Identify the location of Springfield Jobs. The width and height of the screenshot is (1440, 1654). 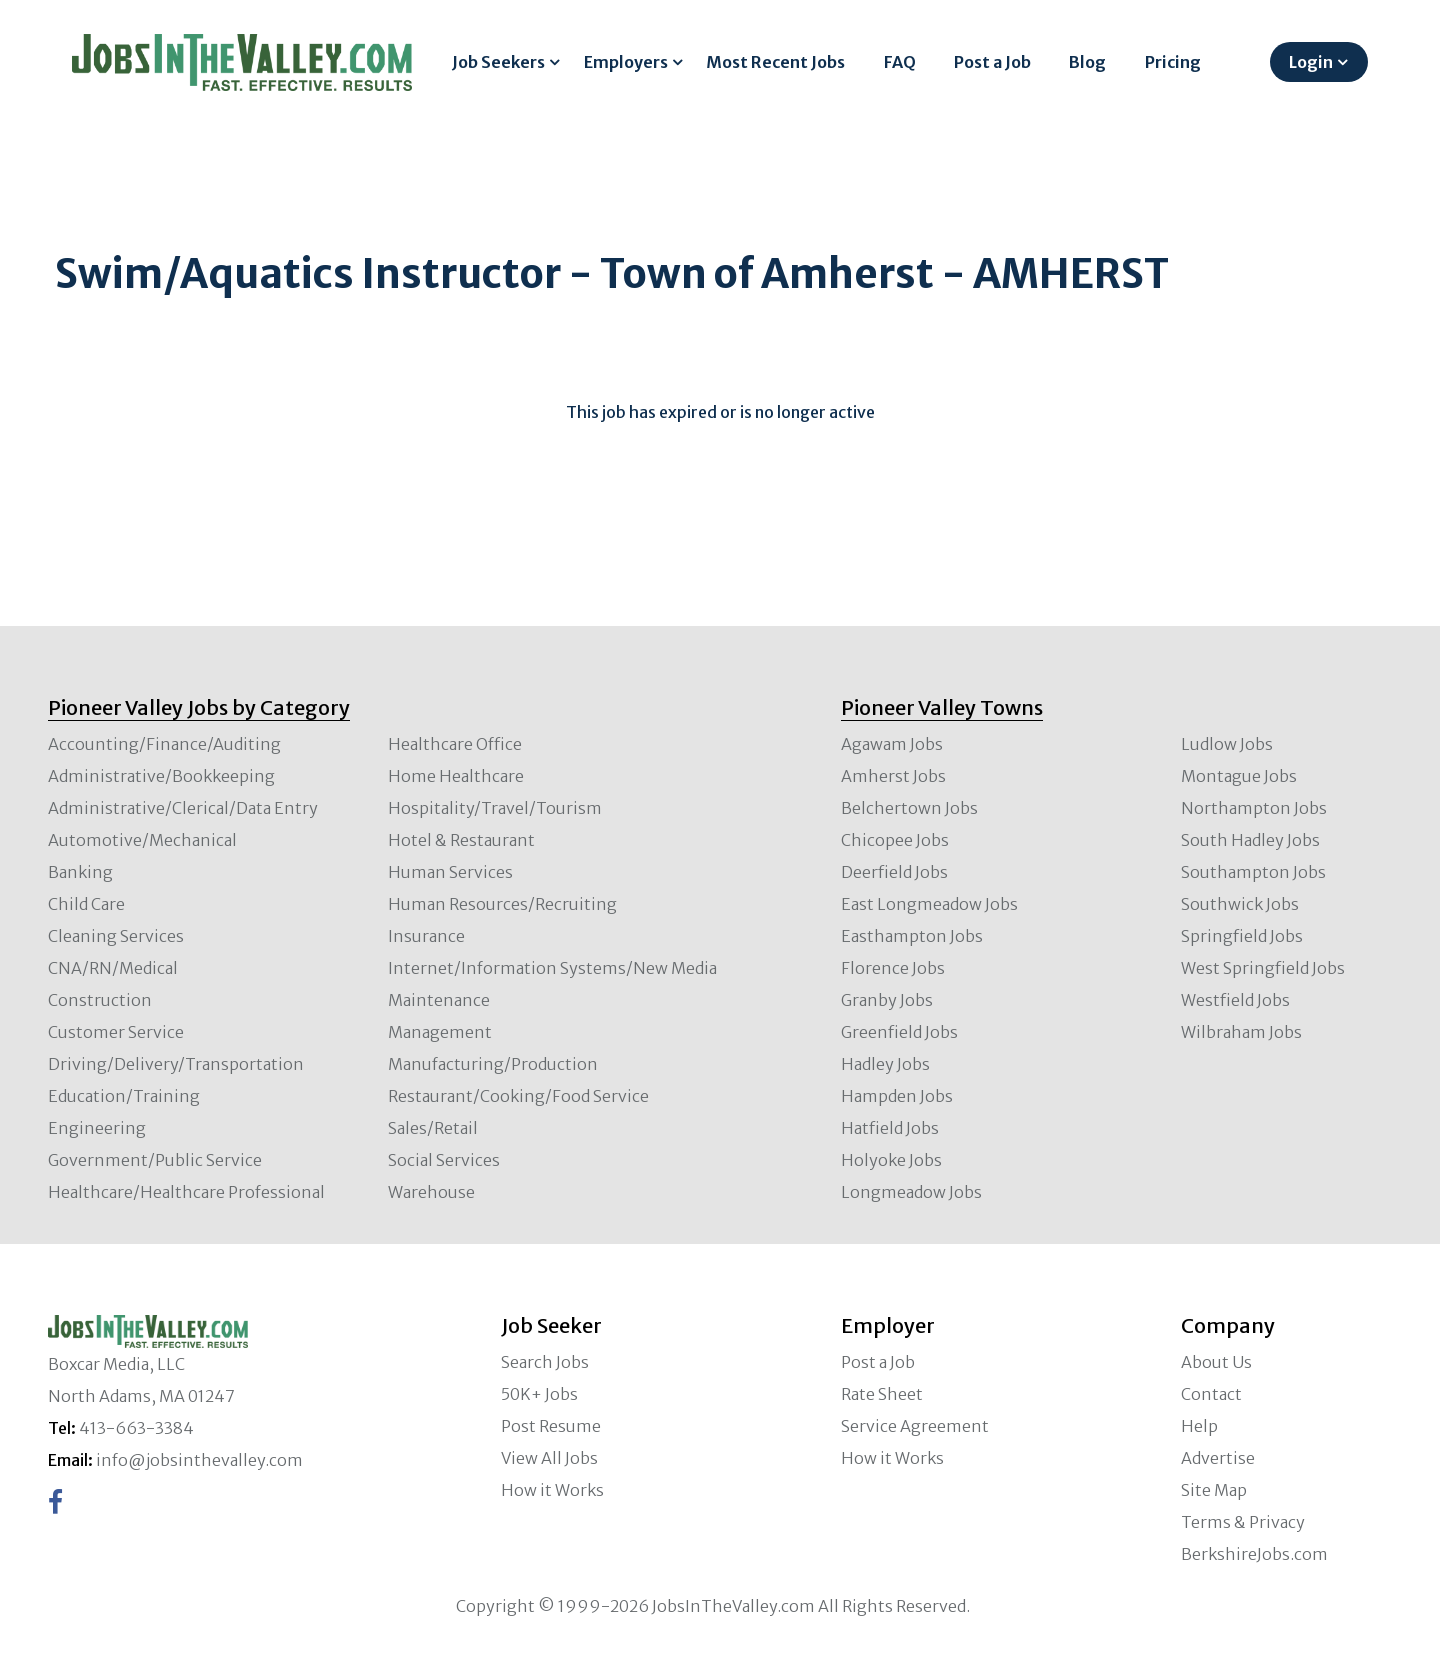
(1242, 936).